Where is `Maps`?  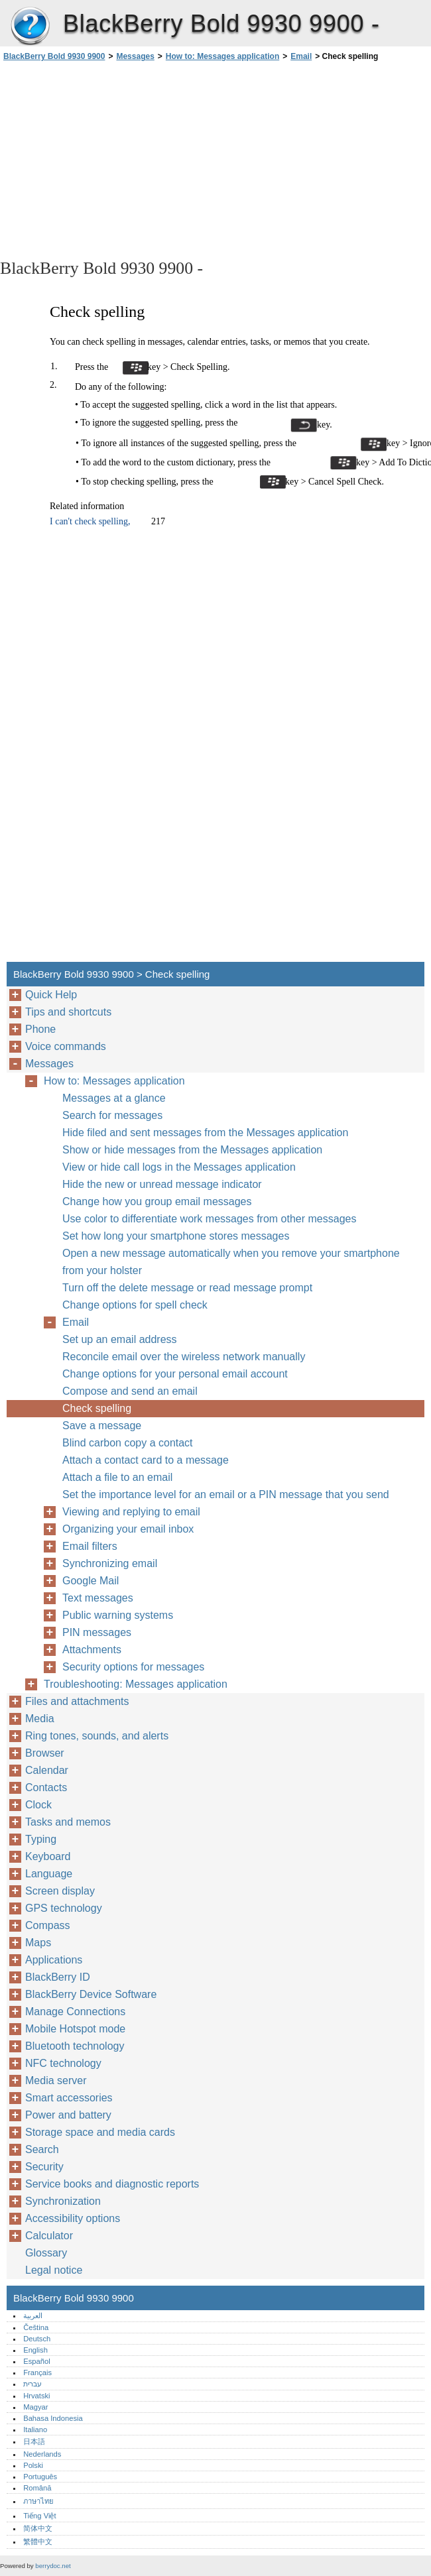
Maps is located at coordinates (38, 1942).